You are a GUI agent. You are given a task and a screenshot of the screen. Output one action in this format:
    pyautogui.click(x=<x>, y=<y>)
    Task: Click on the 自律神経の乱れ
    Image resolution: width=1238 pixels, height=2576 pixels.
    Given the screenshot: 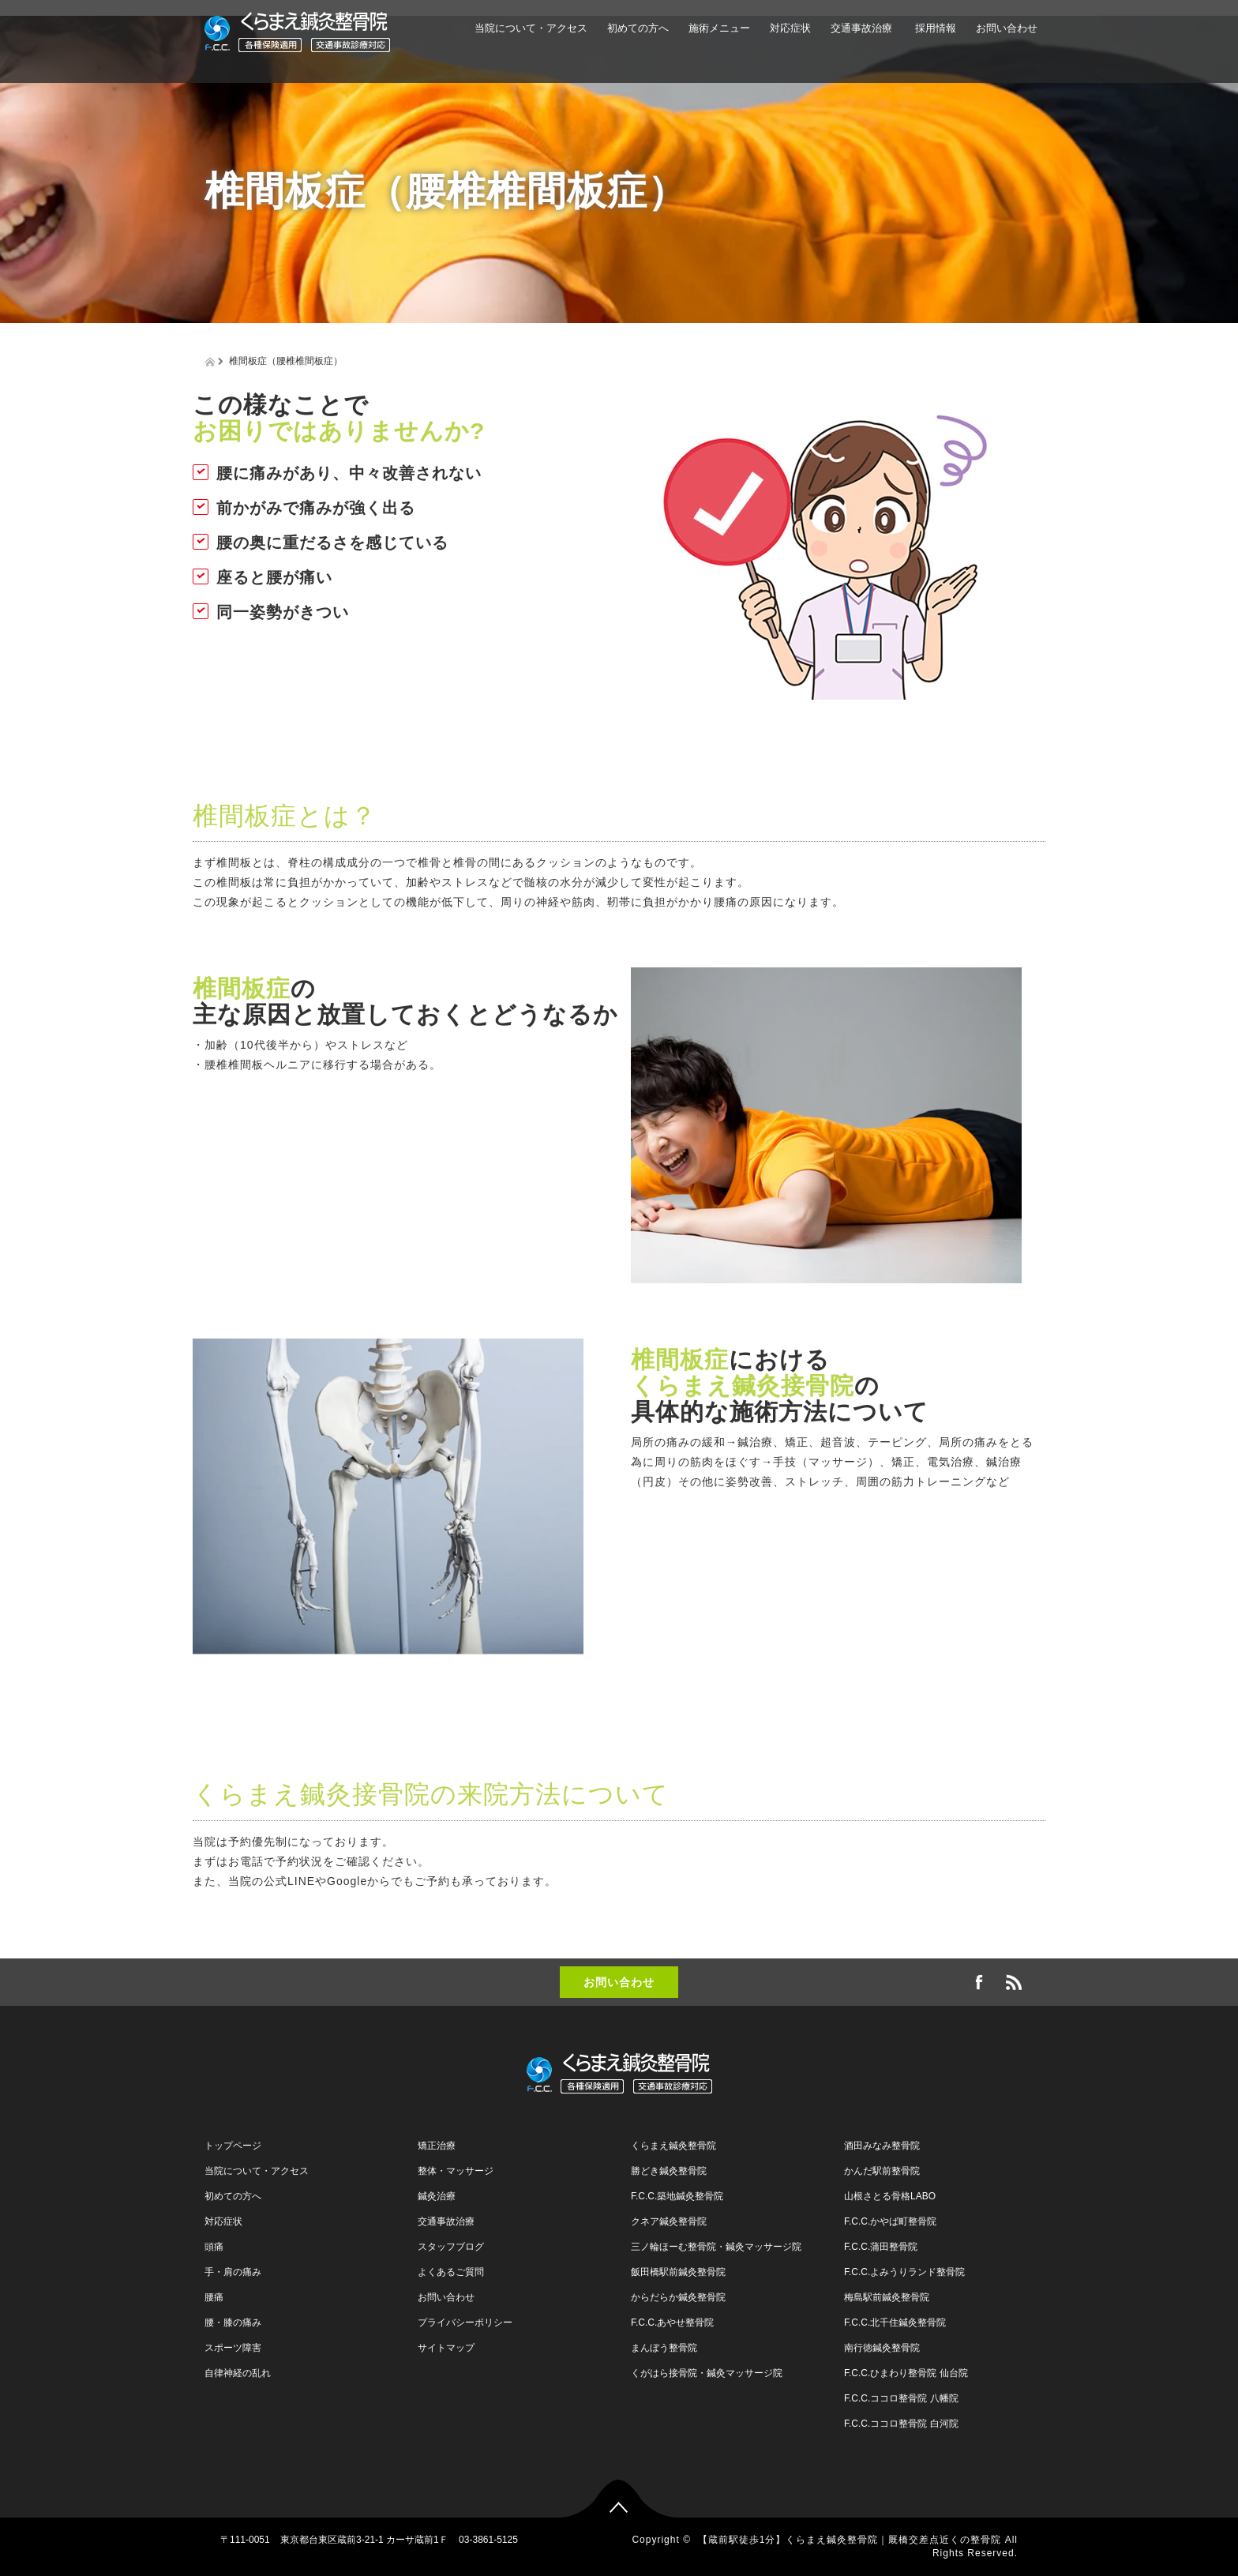 What is the action you would take?
    pyautogui.click(x=237, y=2373)
    